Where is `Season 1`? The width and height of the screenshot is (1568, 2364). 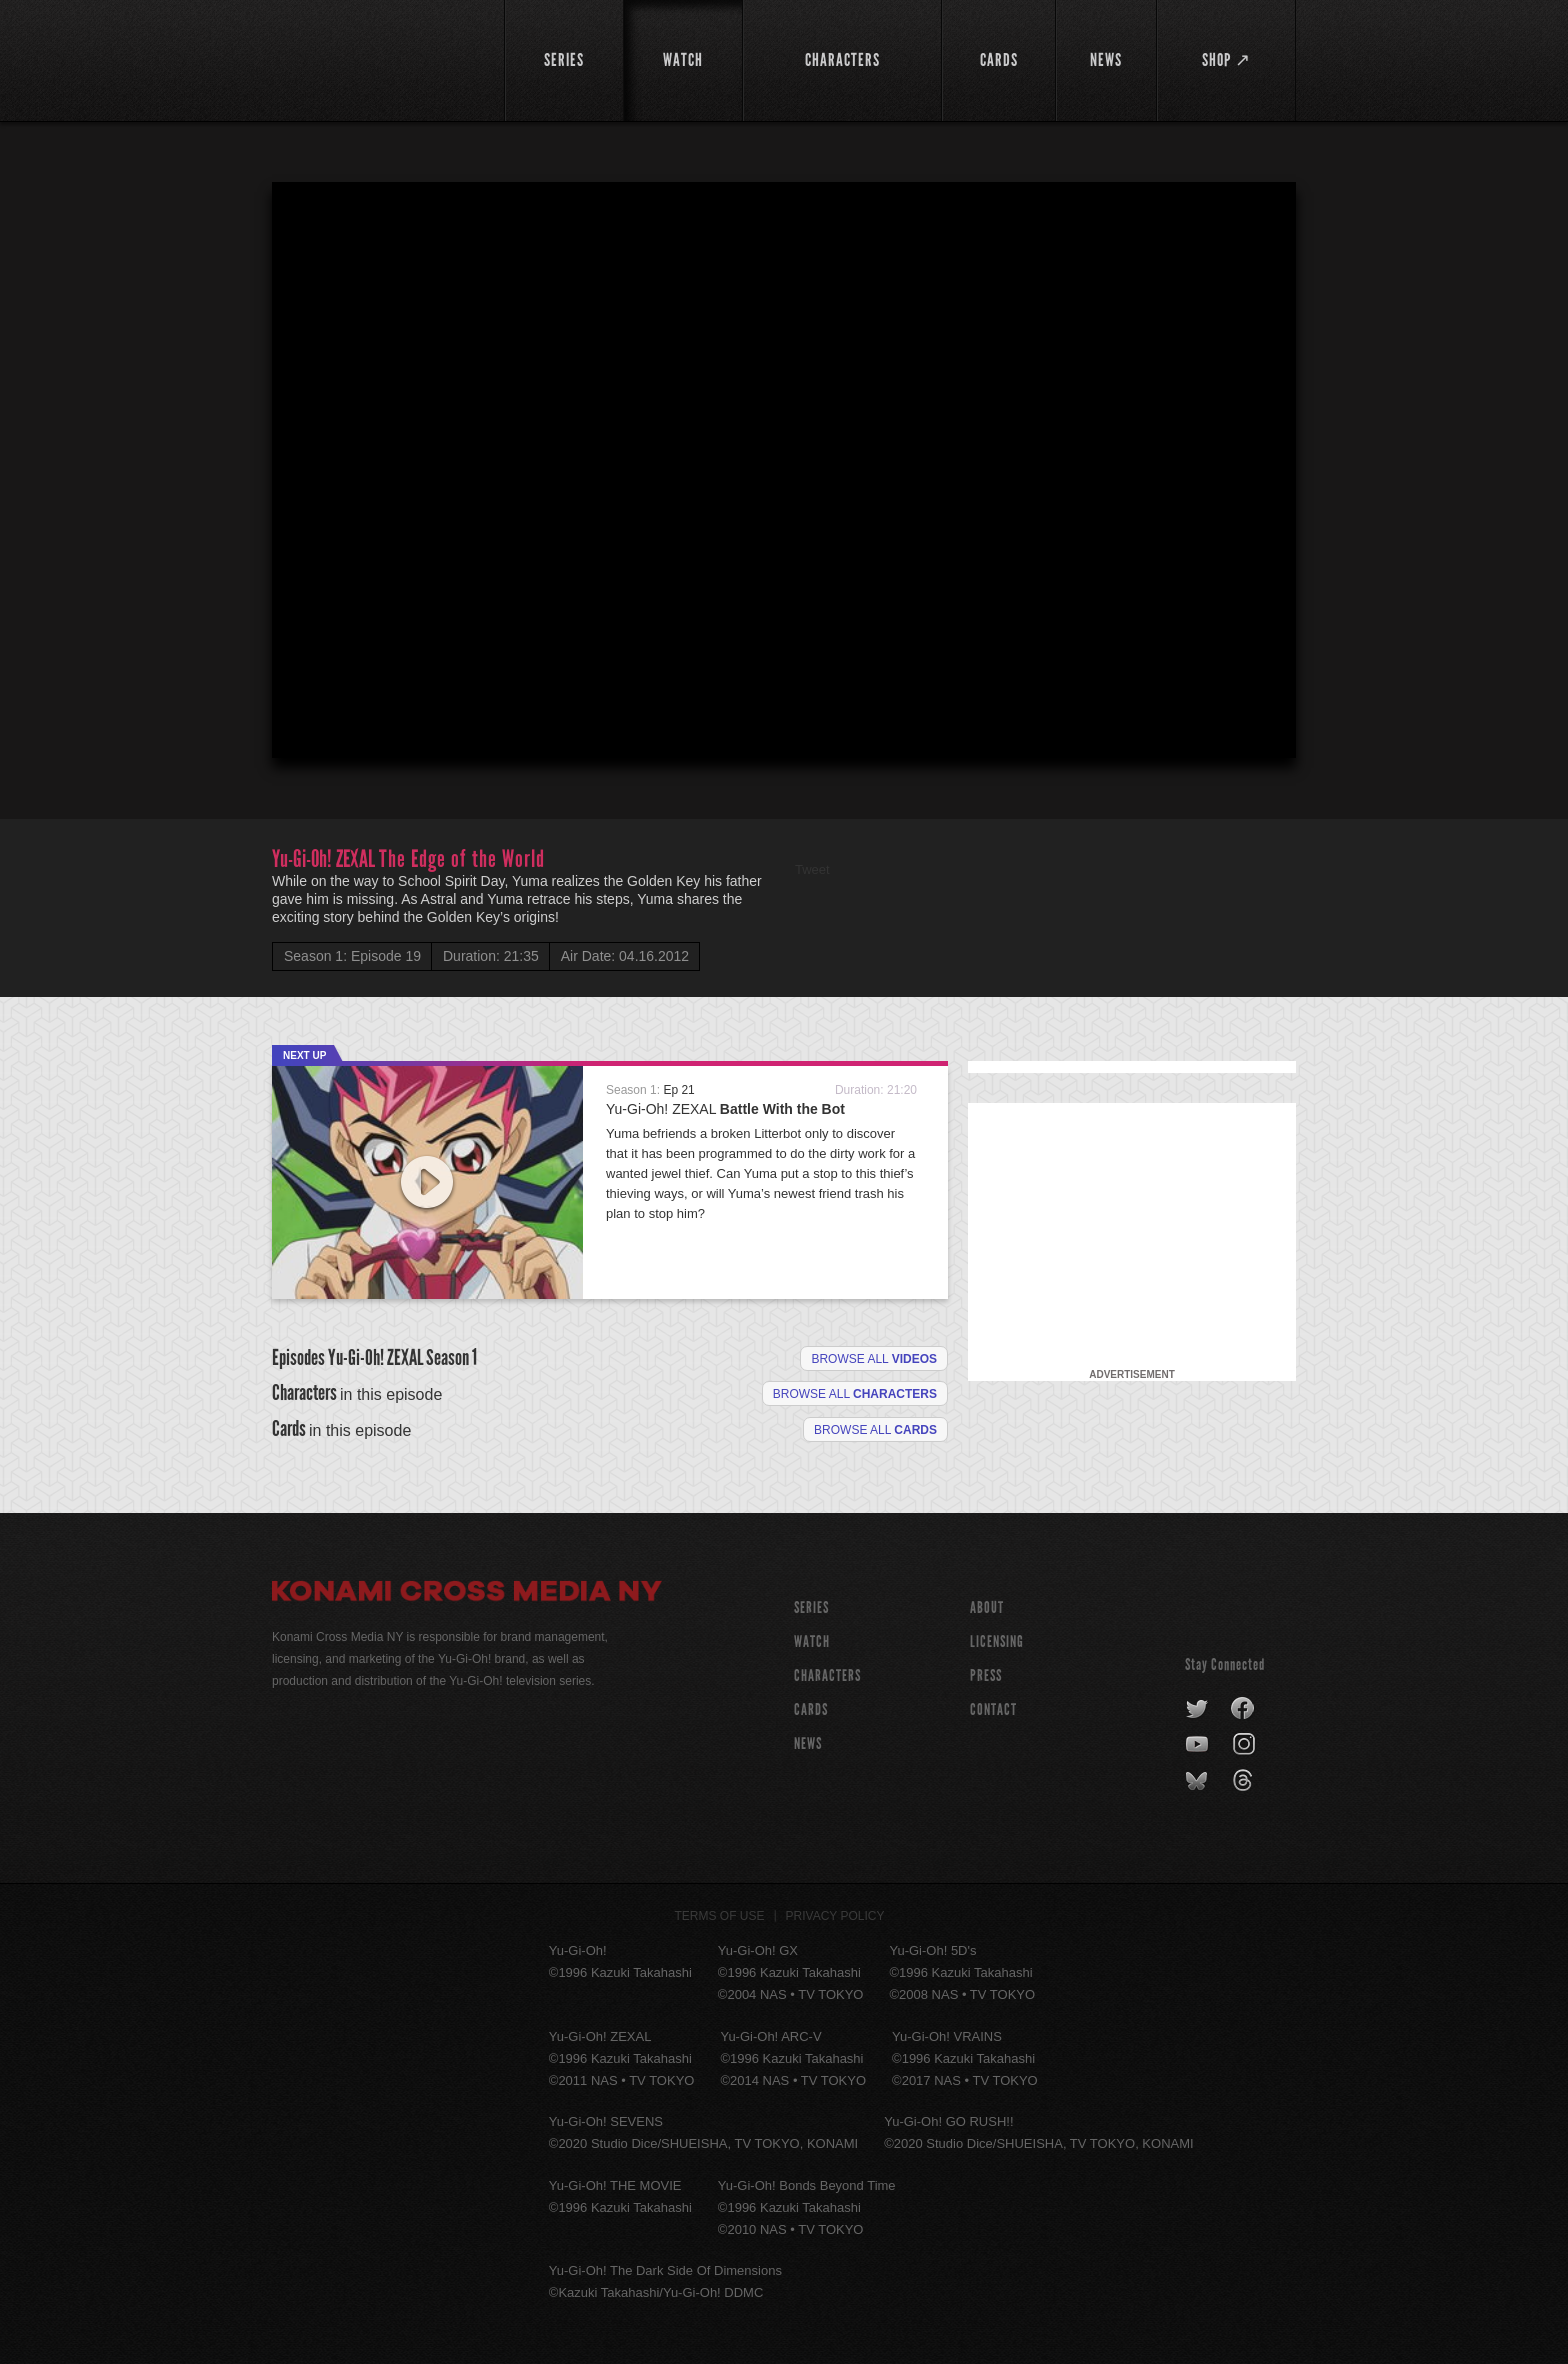
Season 1 is located at coordinates (451, 1357).